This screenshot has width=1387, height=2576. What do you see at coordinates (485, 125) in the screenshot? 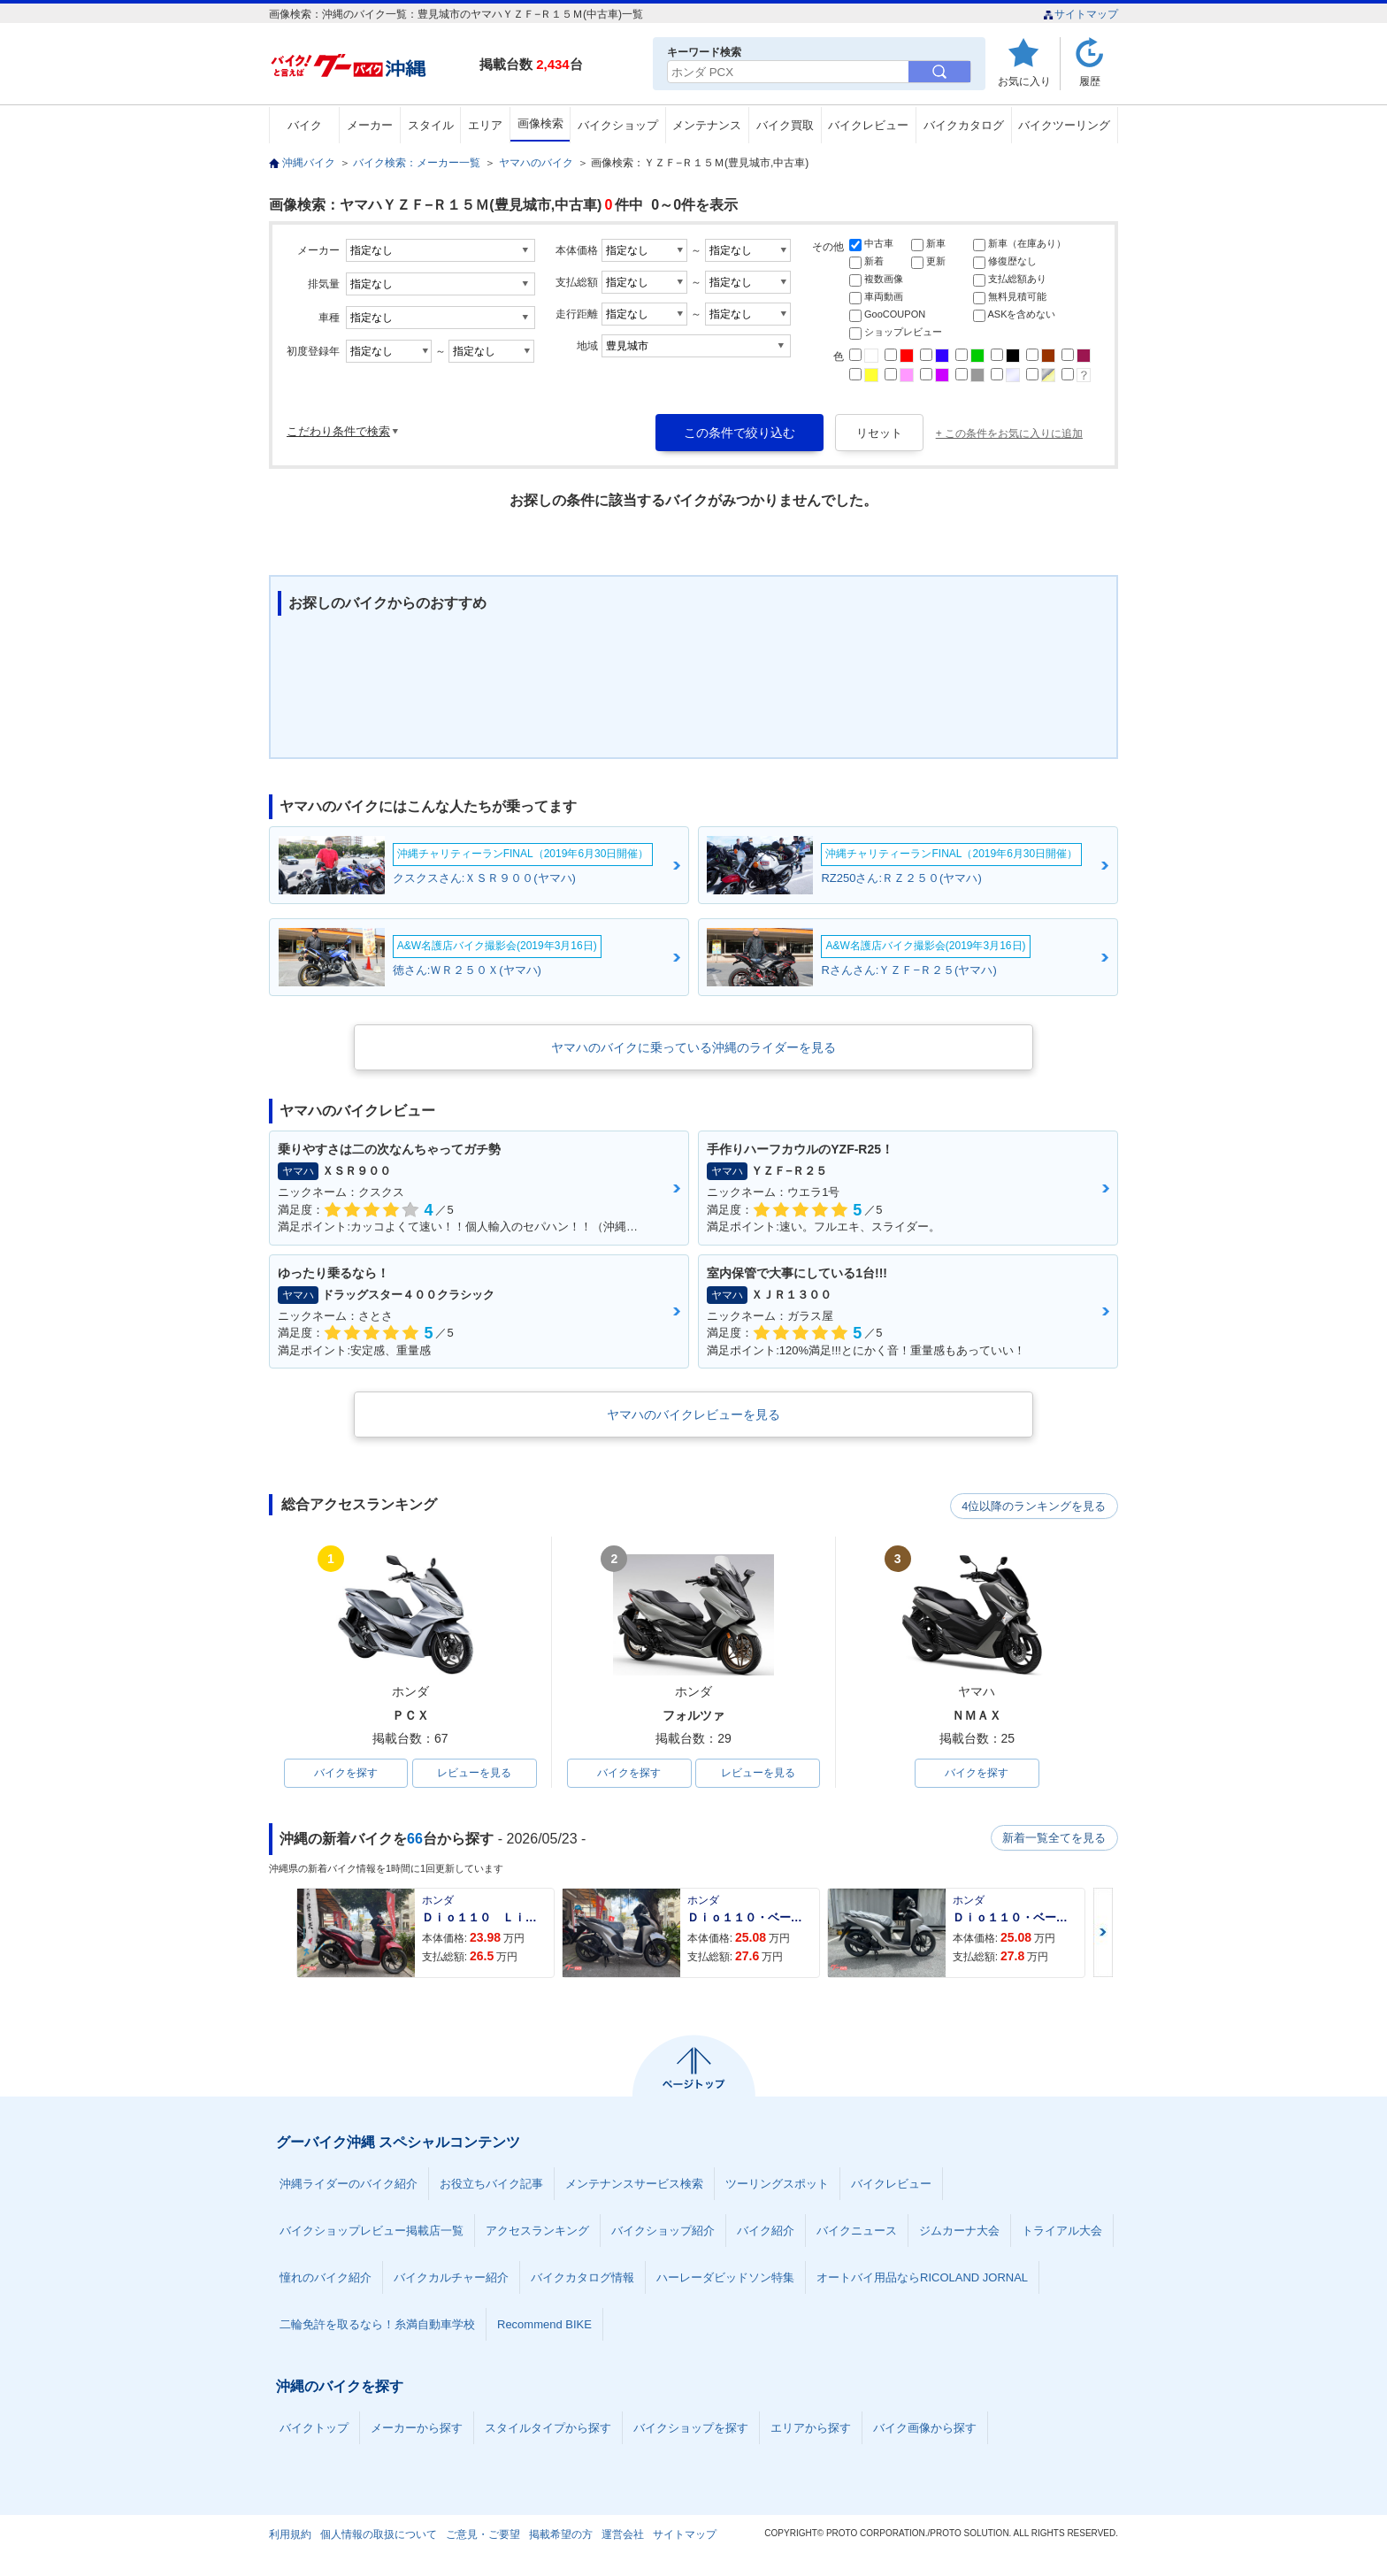
I see `エリア` at bounding box center [485, 125].